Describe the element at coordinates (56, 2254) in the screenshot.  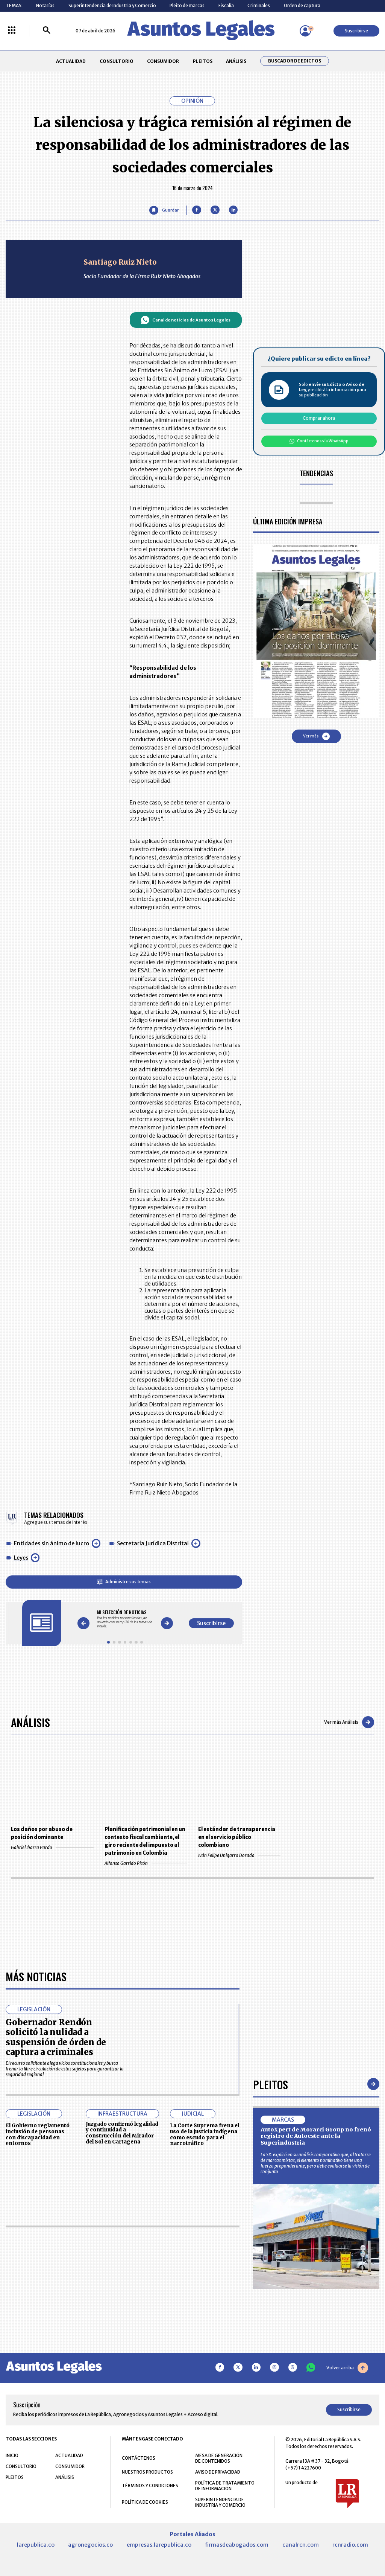
I see `Gobernador Rendón solicitó la nulidad a suspensión de órden de captura a criminales` at that location.